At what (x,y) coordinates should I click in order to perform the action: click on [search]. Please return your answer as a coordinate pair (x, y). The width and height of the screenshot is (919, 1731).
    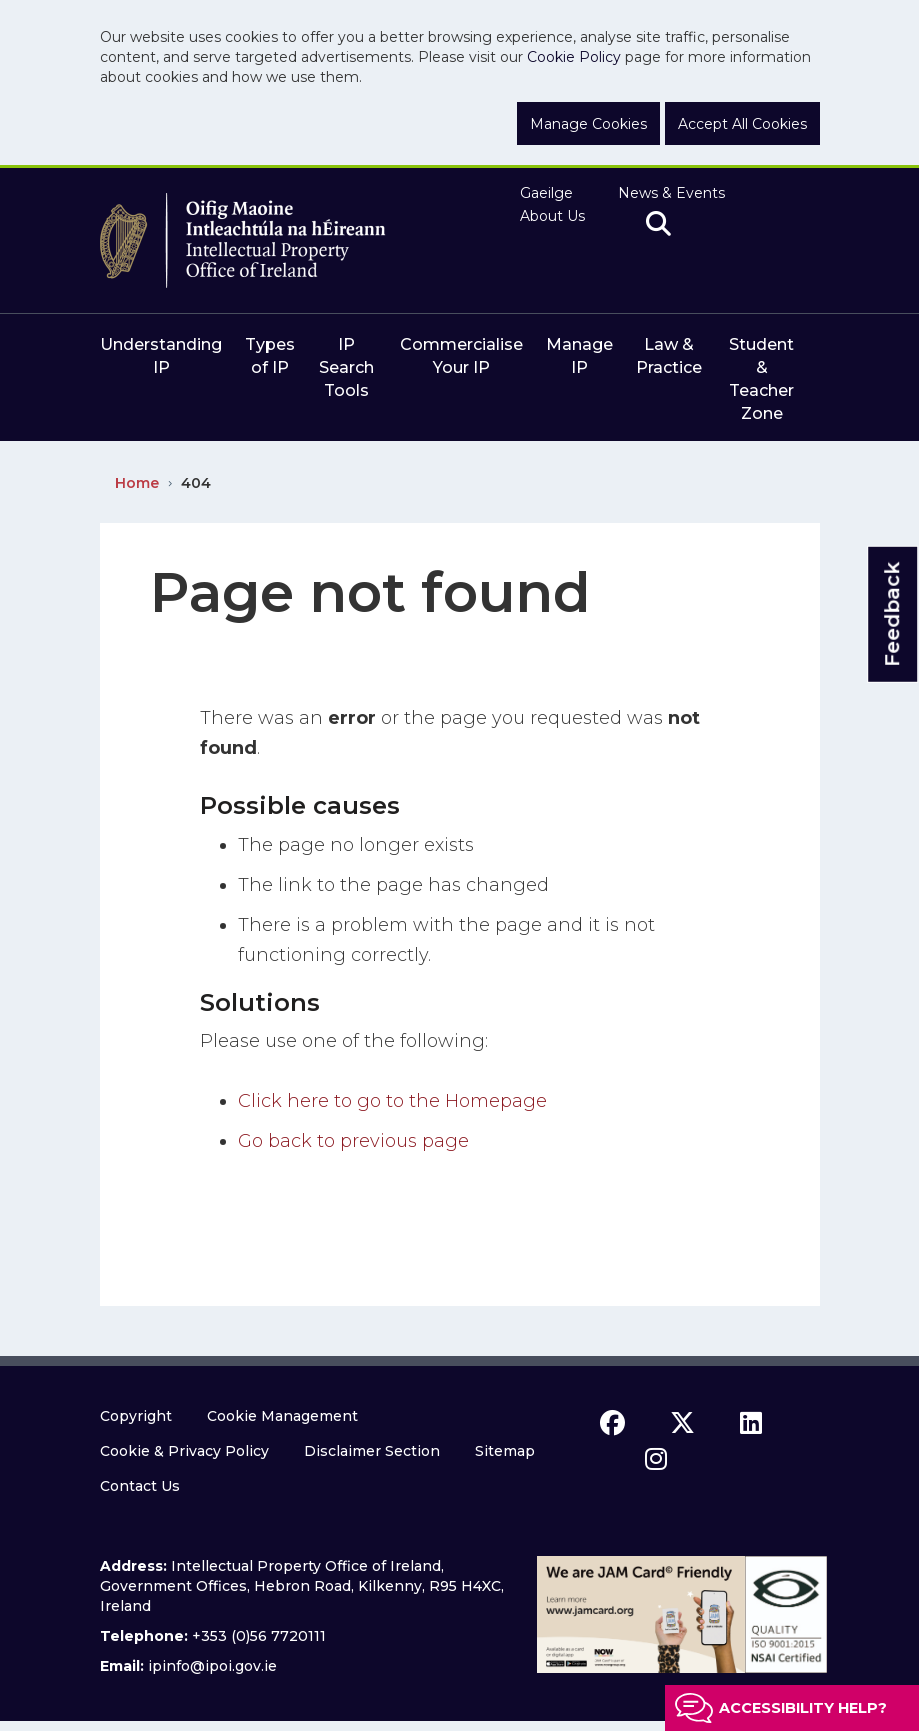
    Looking at the image, I should click on (658, 225).